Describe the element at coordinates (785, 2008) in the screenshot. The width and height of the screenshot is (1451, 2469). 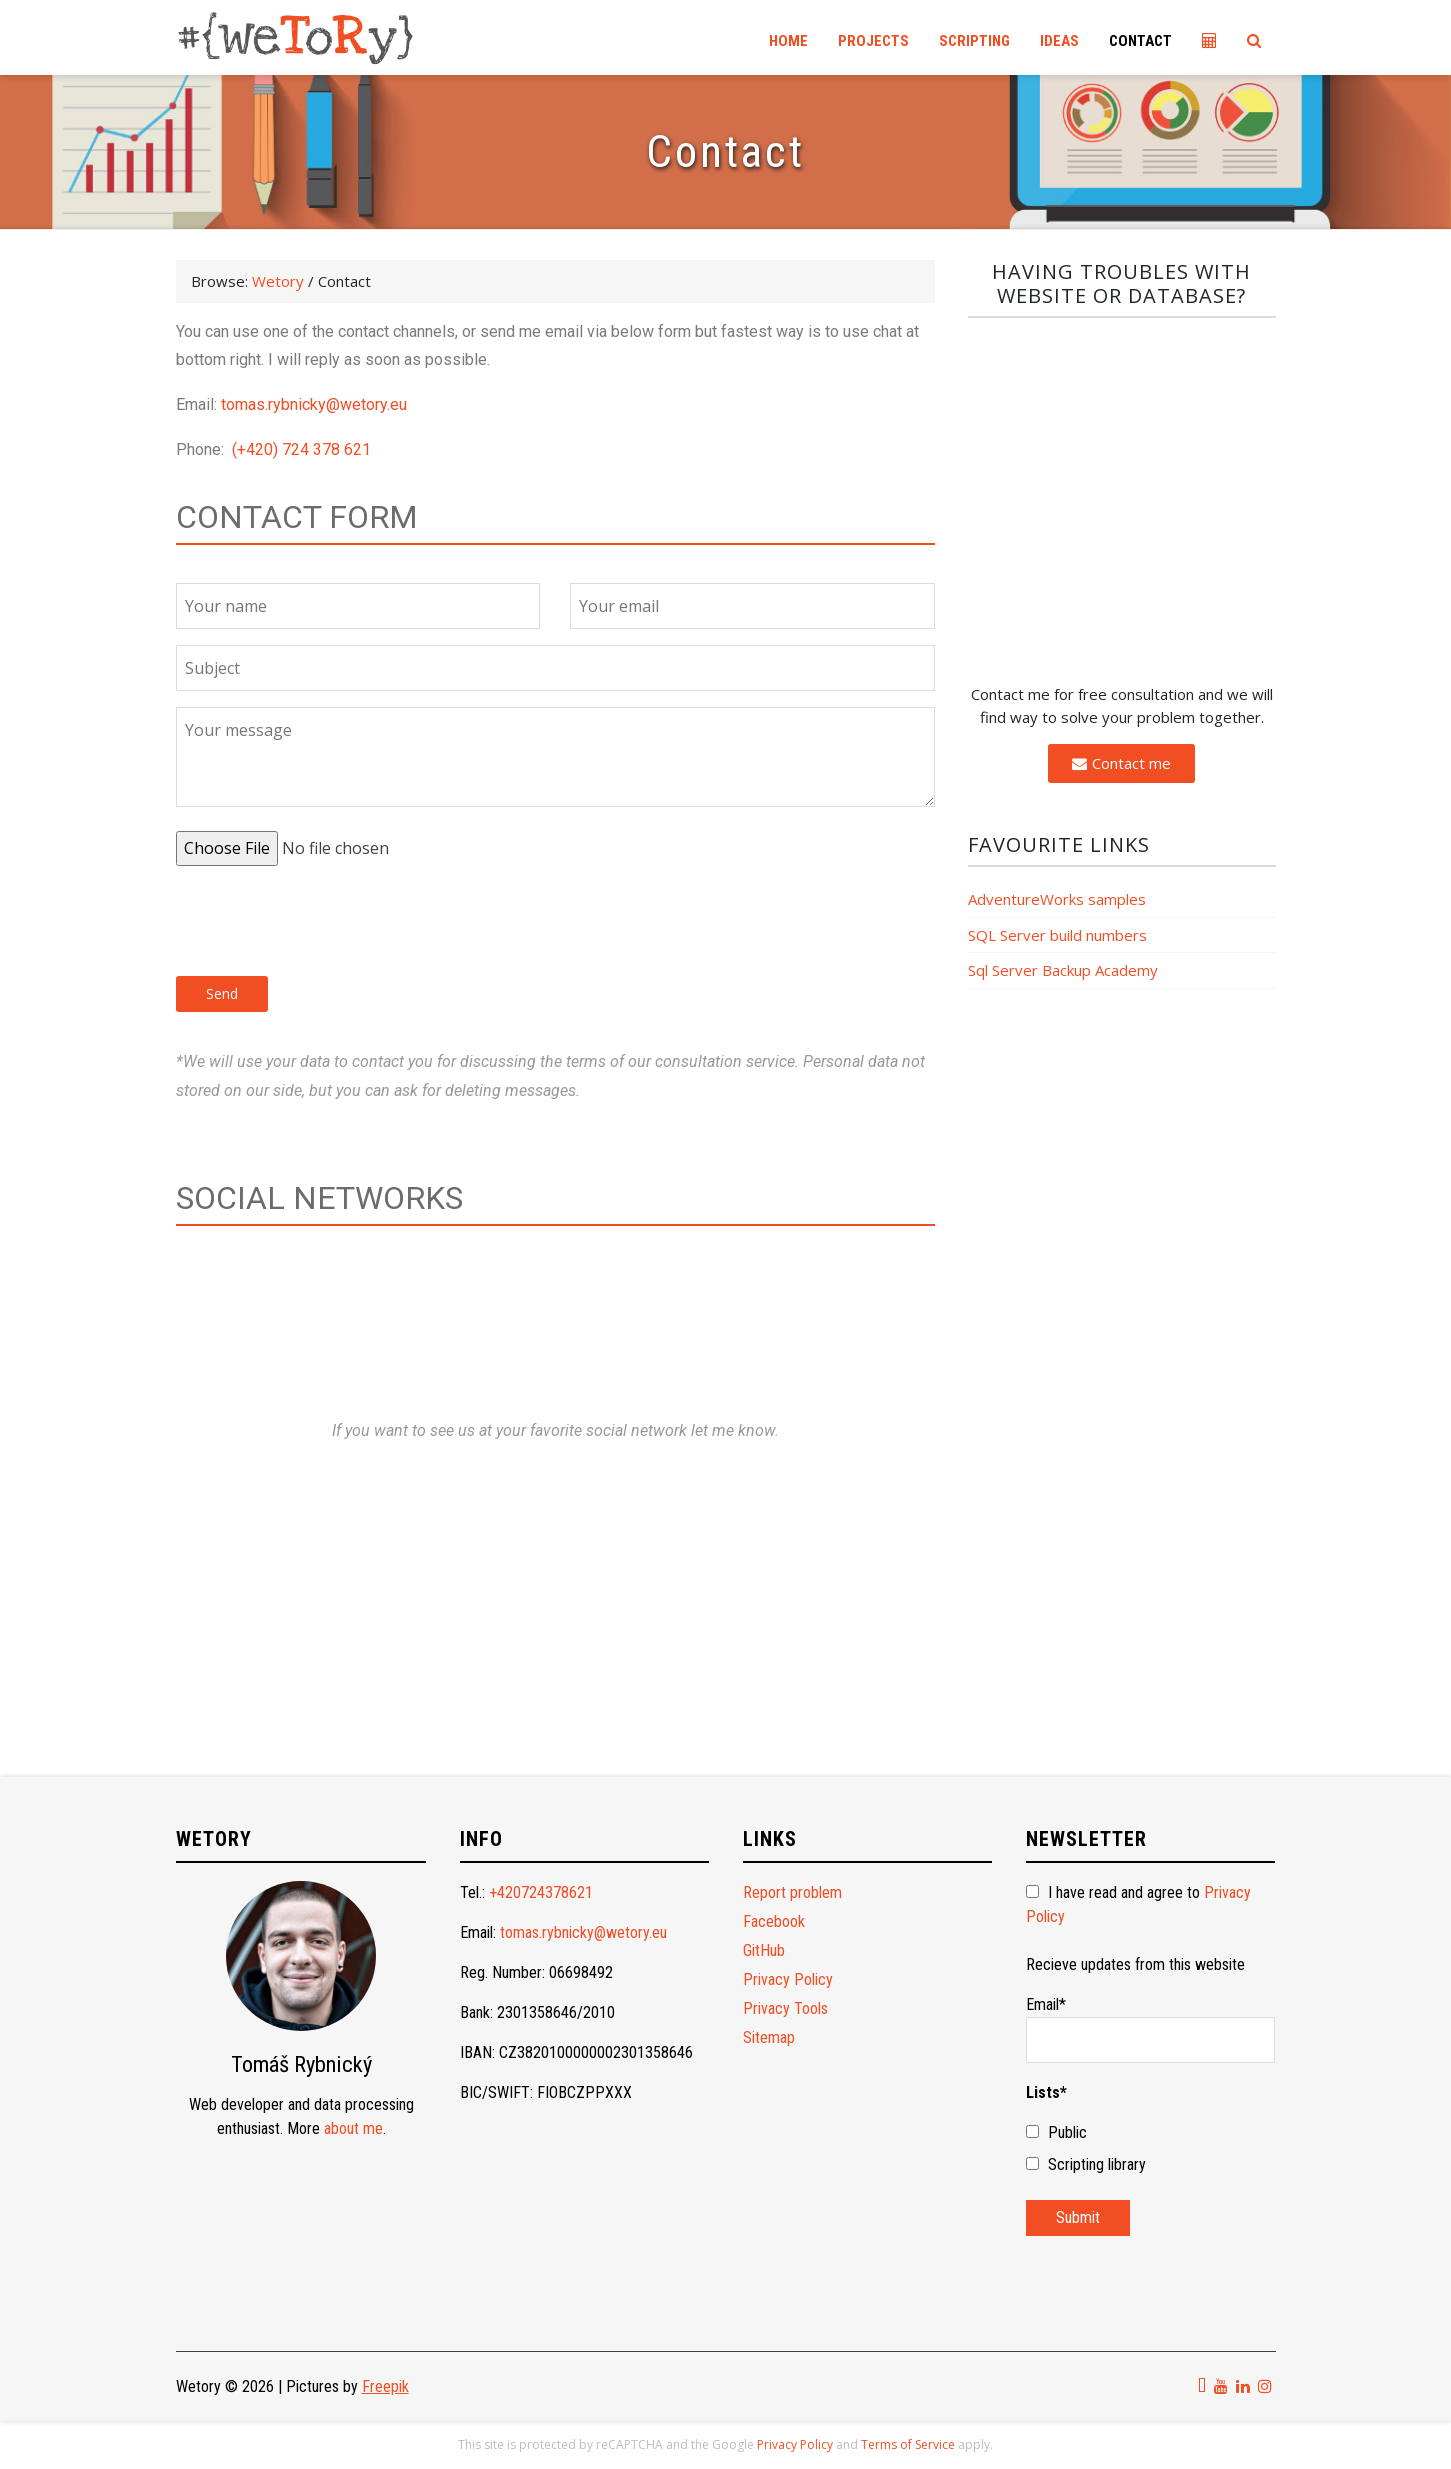
I see `Privacy Tools` at that location.